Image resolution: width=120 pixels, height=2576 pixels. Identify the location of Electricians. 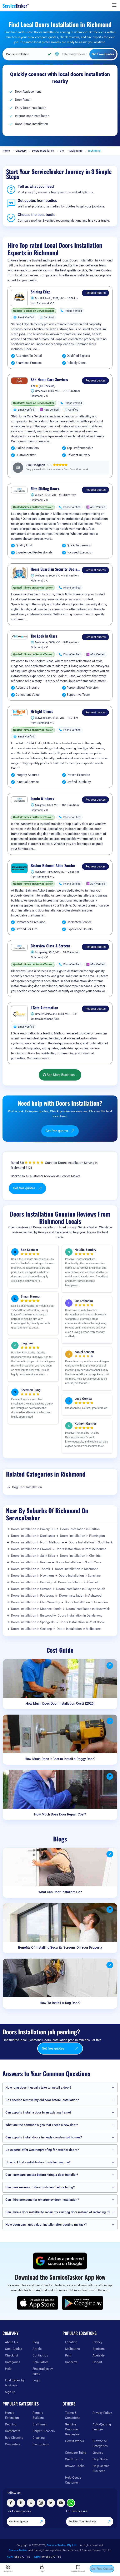
(40, 2444).